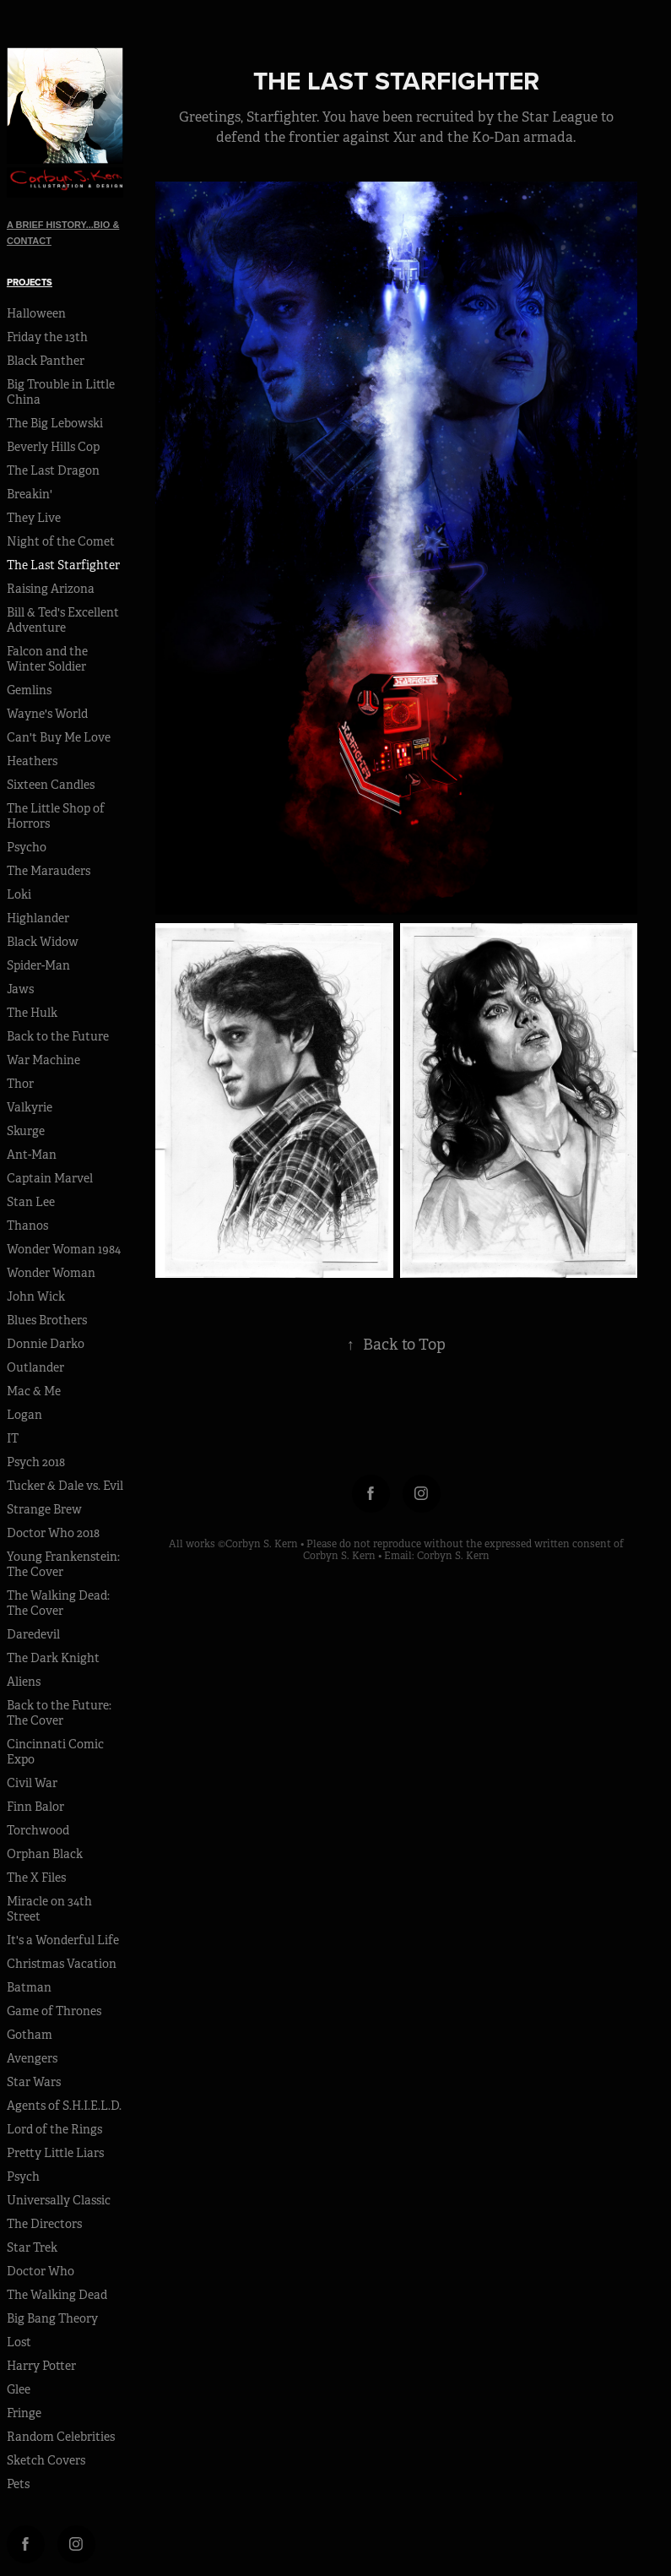  Describe the element at coordinates (29, 1107) in the screenshot. I see `Valkyrie` at that location.